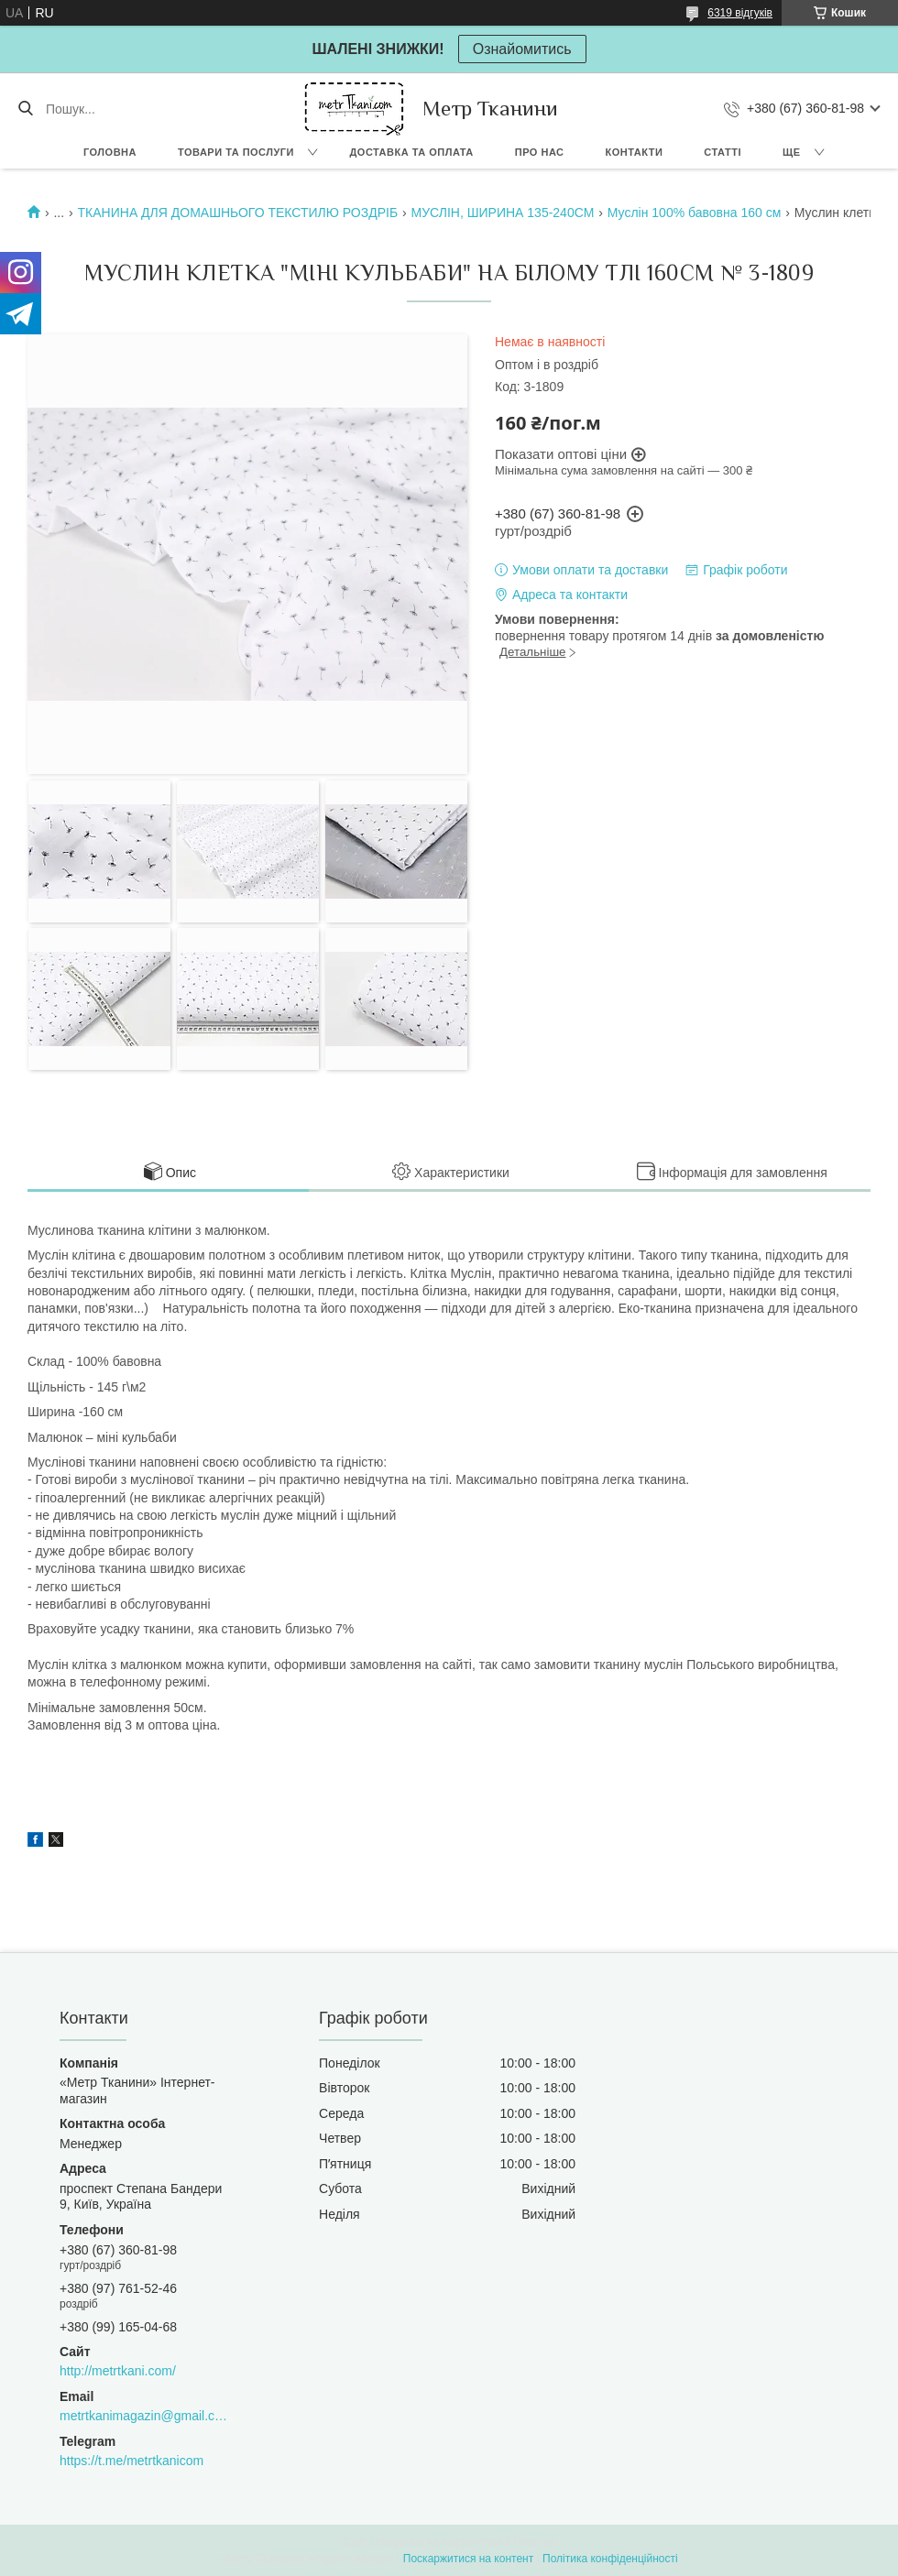 The width and height of the screenshot is (898, 2576). Describe the element at coordinates (110, 152) in the screenshot. I see `Головна` at that location.